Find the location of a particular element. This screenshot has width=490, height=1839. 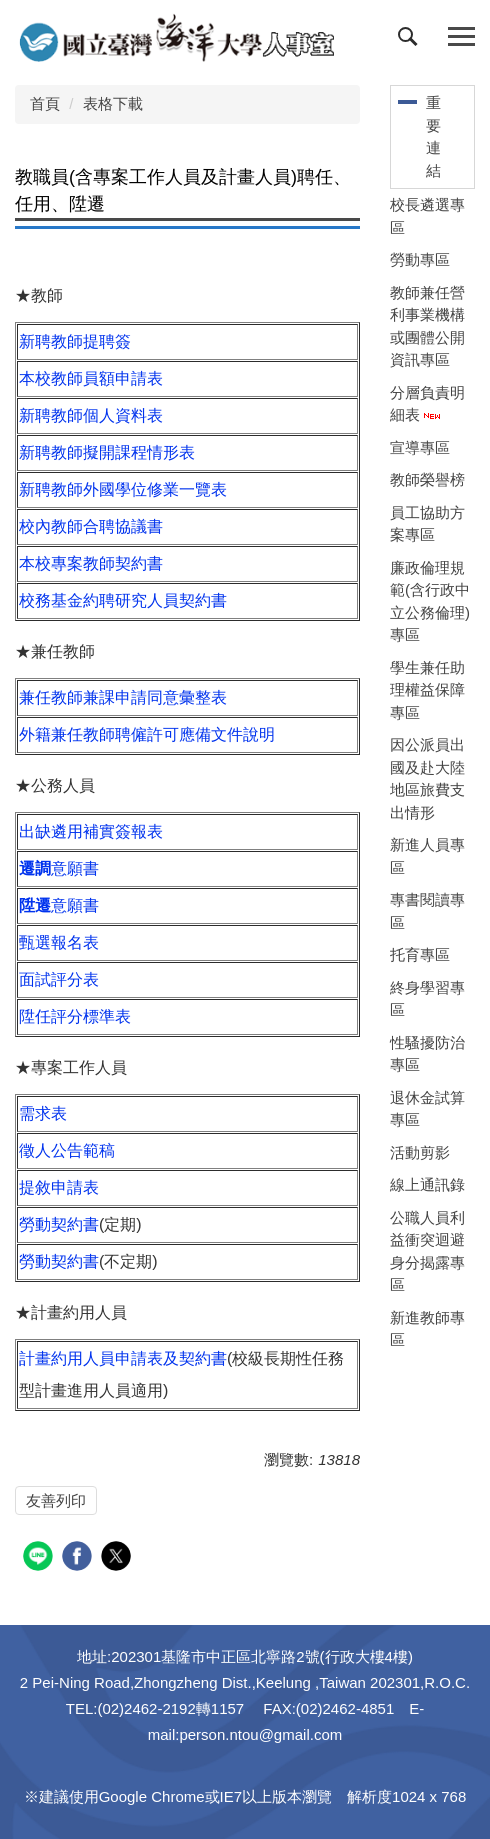

新聘教師外國學位修業一覽表 is located at coordinates (123, 489).